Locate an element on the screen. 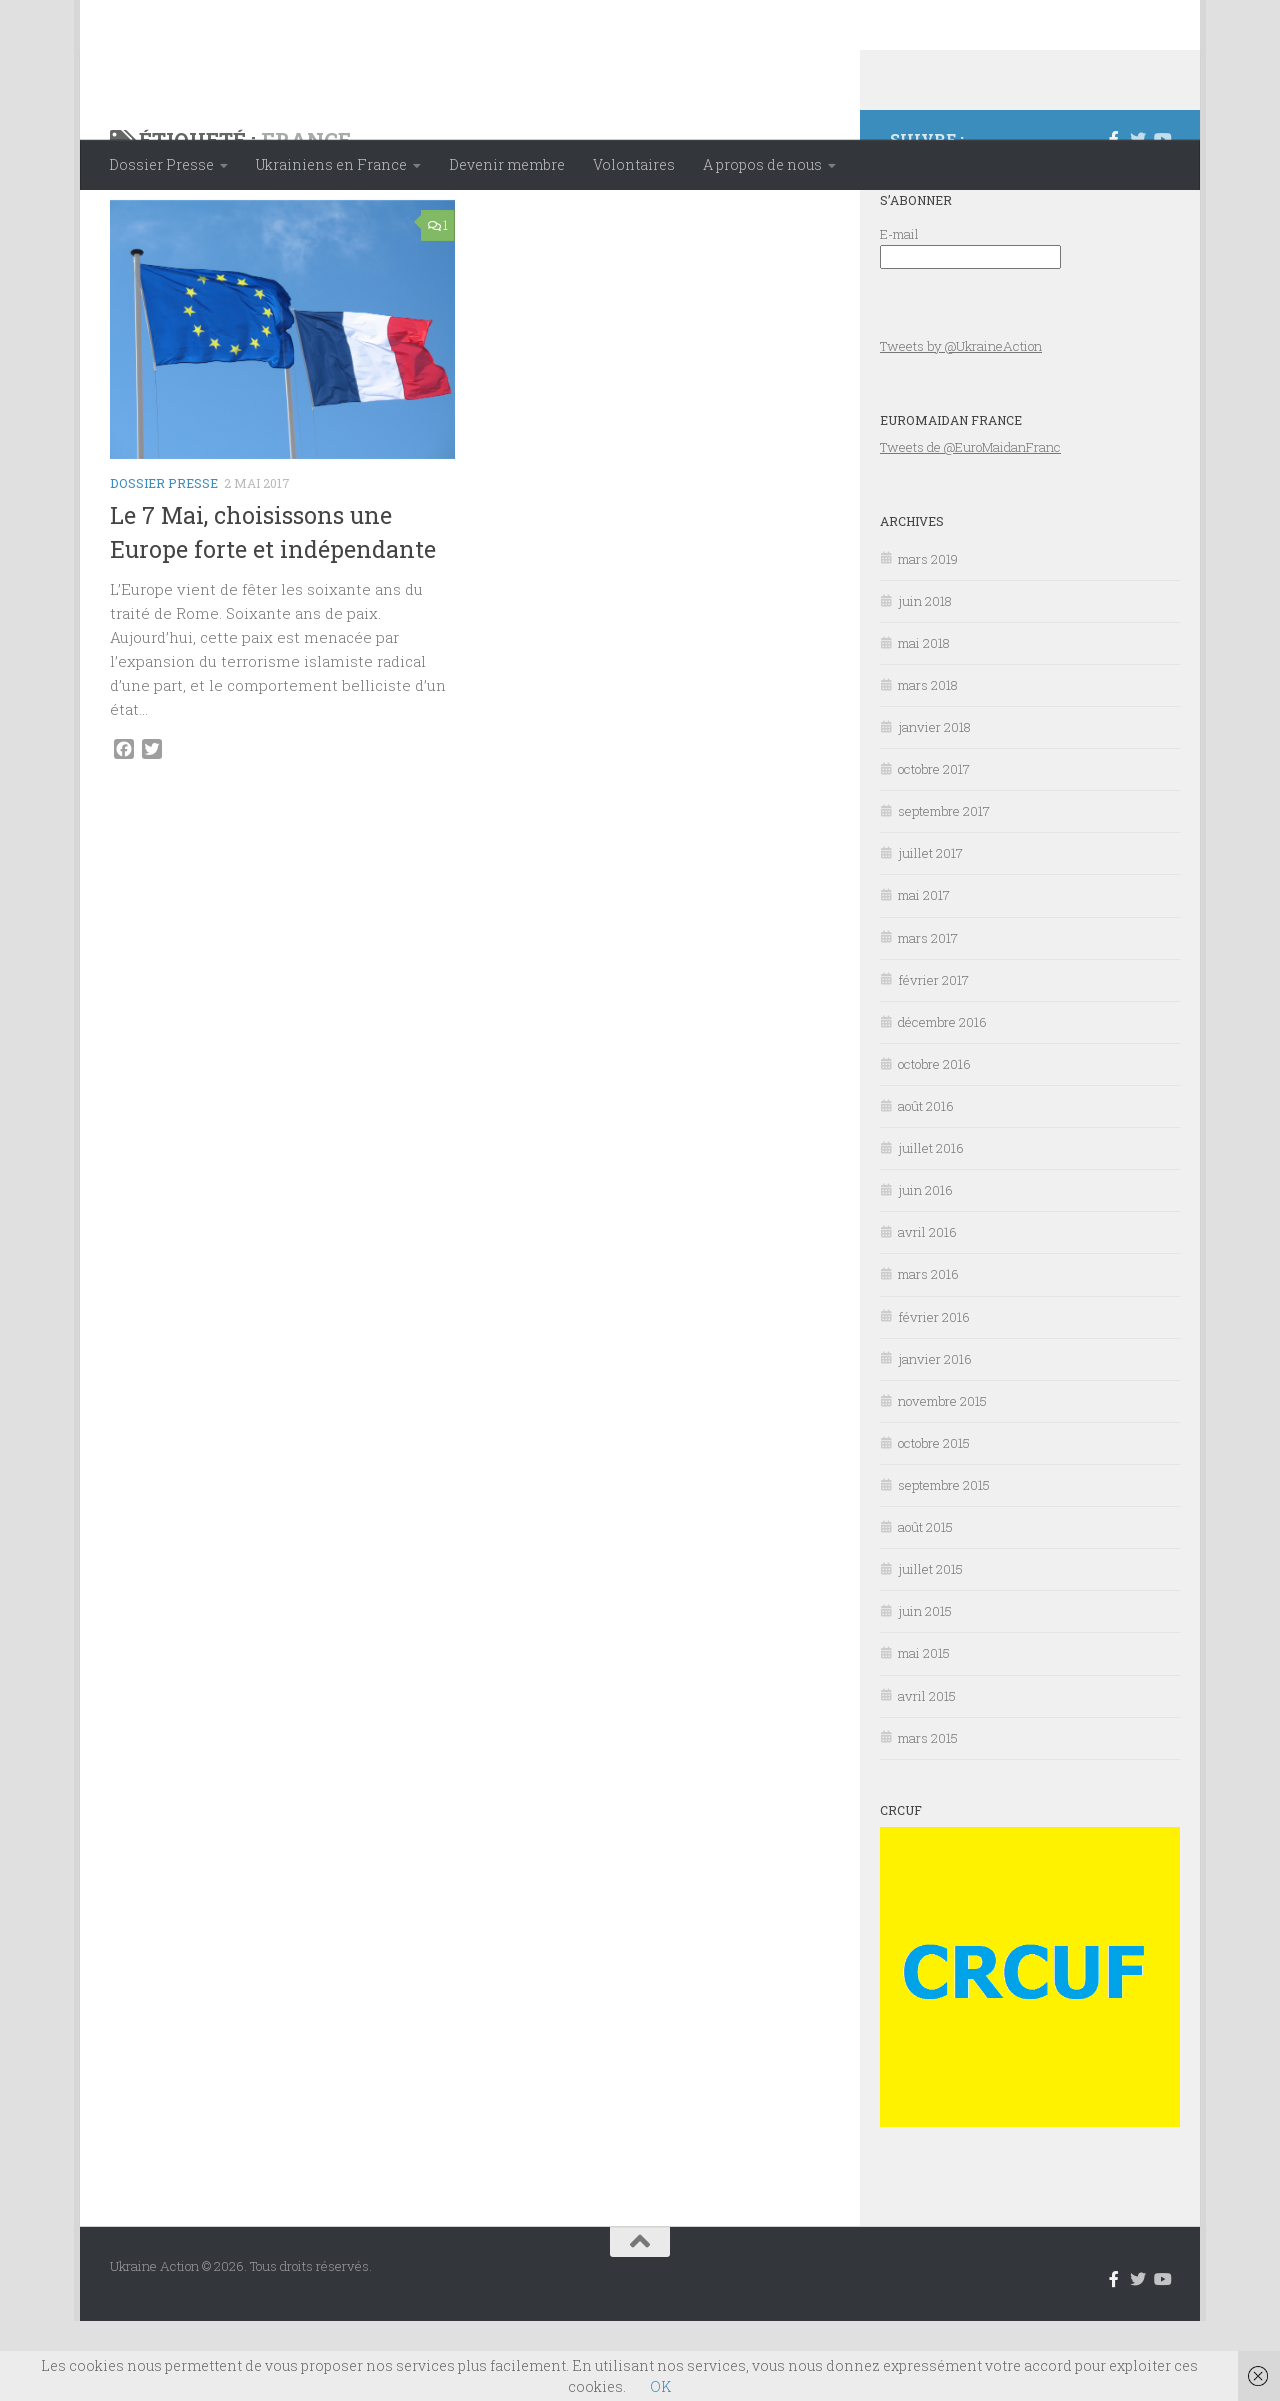 The image size is (1280, 2401). [Suivez-nous sur Youtube] is located at coordinates (1162, 219).